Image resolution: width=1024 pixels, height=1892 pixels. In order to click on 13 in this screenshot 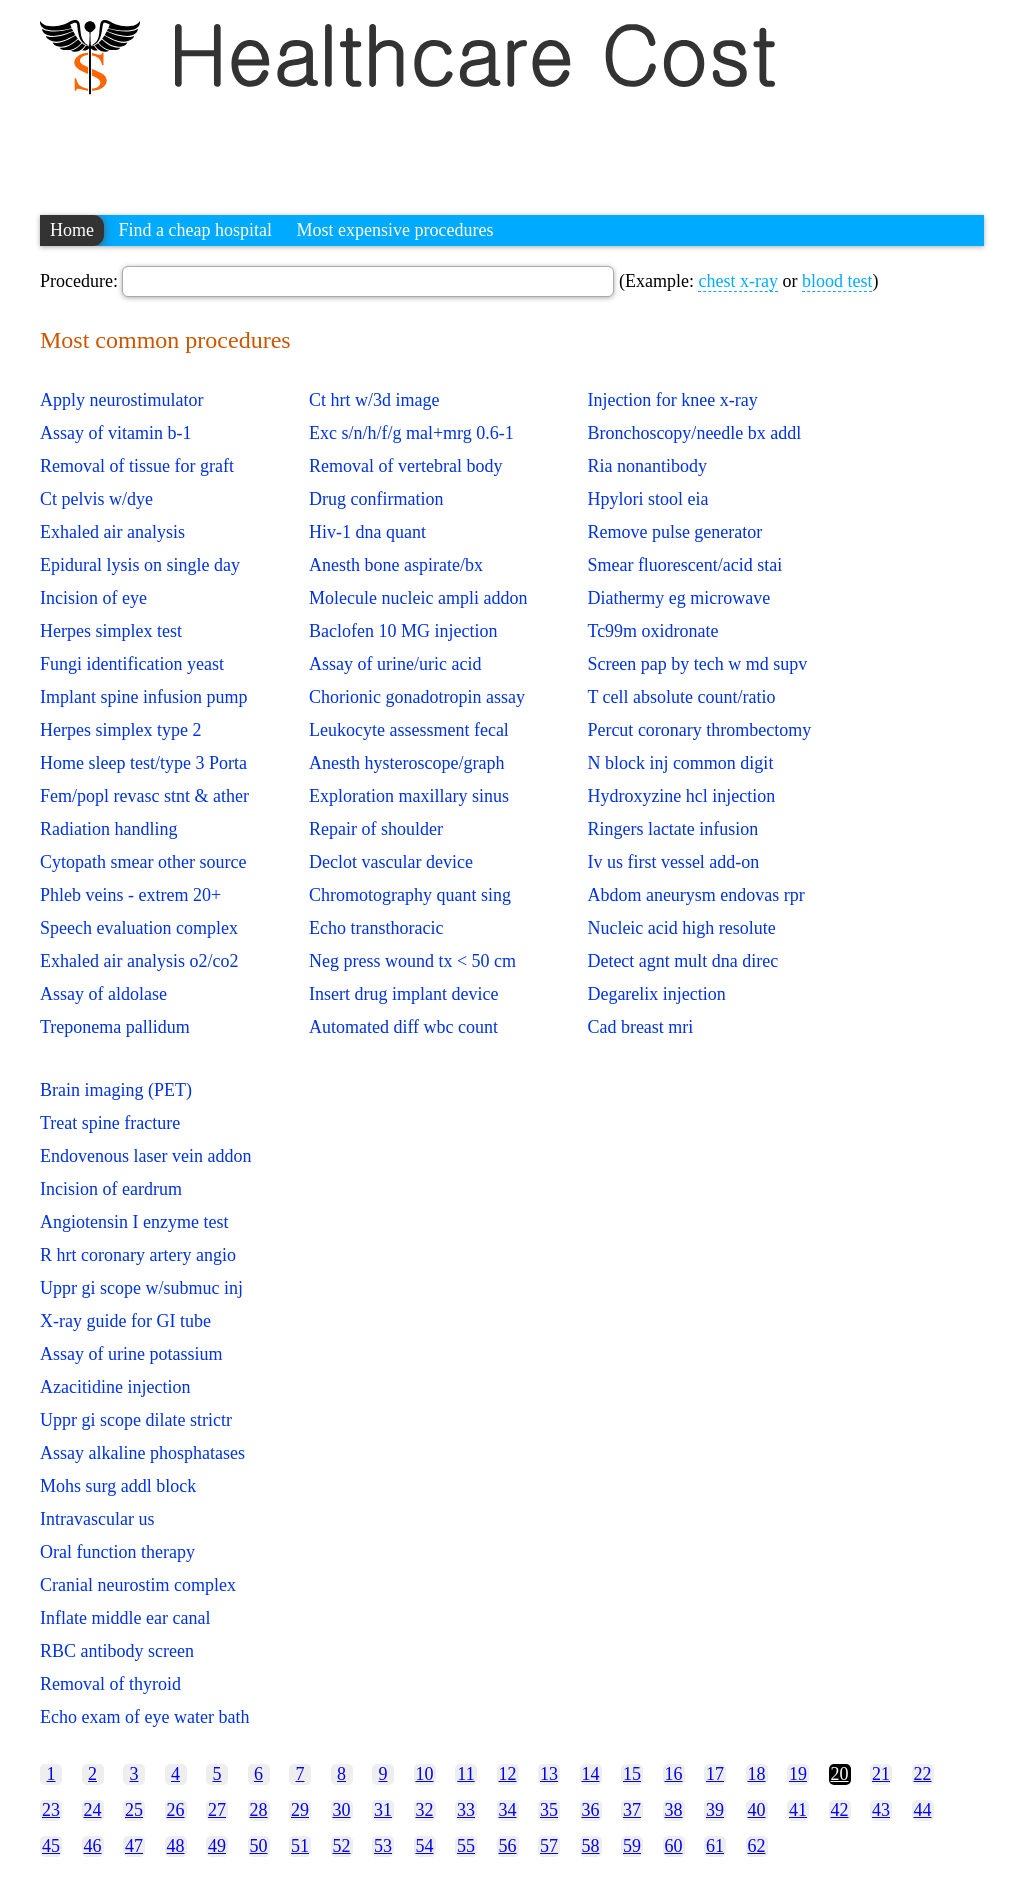, I will do `click(549, 1774)`.